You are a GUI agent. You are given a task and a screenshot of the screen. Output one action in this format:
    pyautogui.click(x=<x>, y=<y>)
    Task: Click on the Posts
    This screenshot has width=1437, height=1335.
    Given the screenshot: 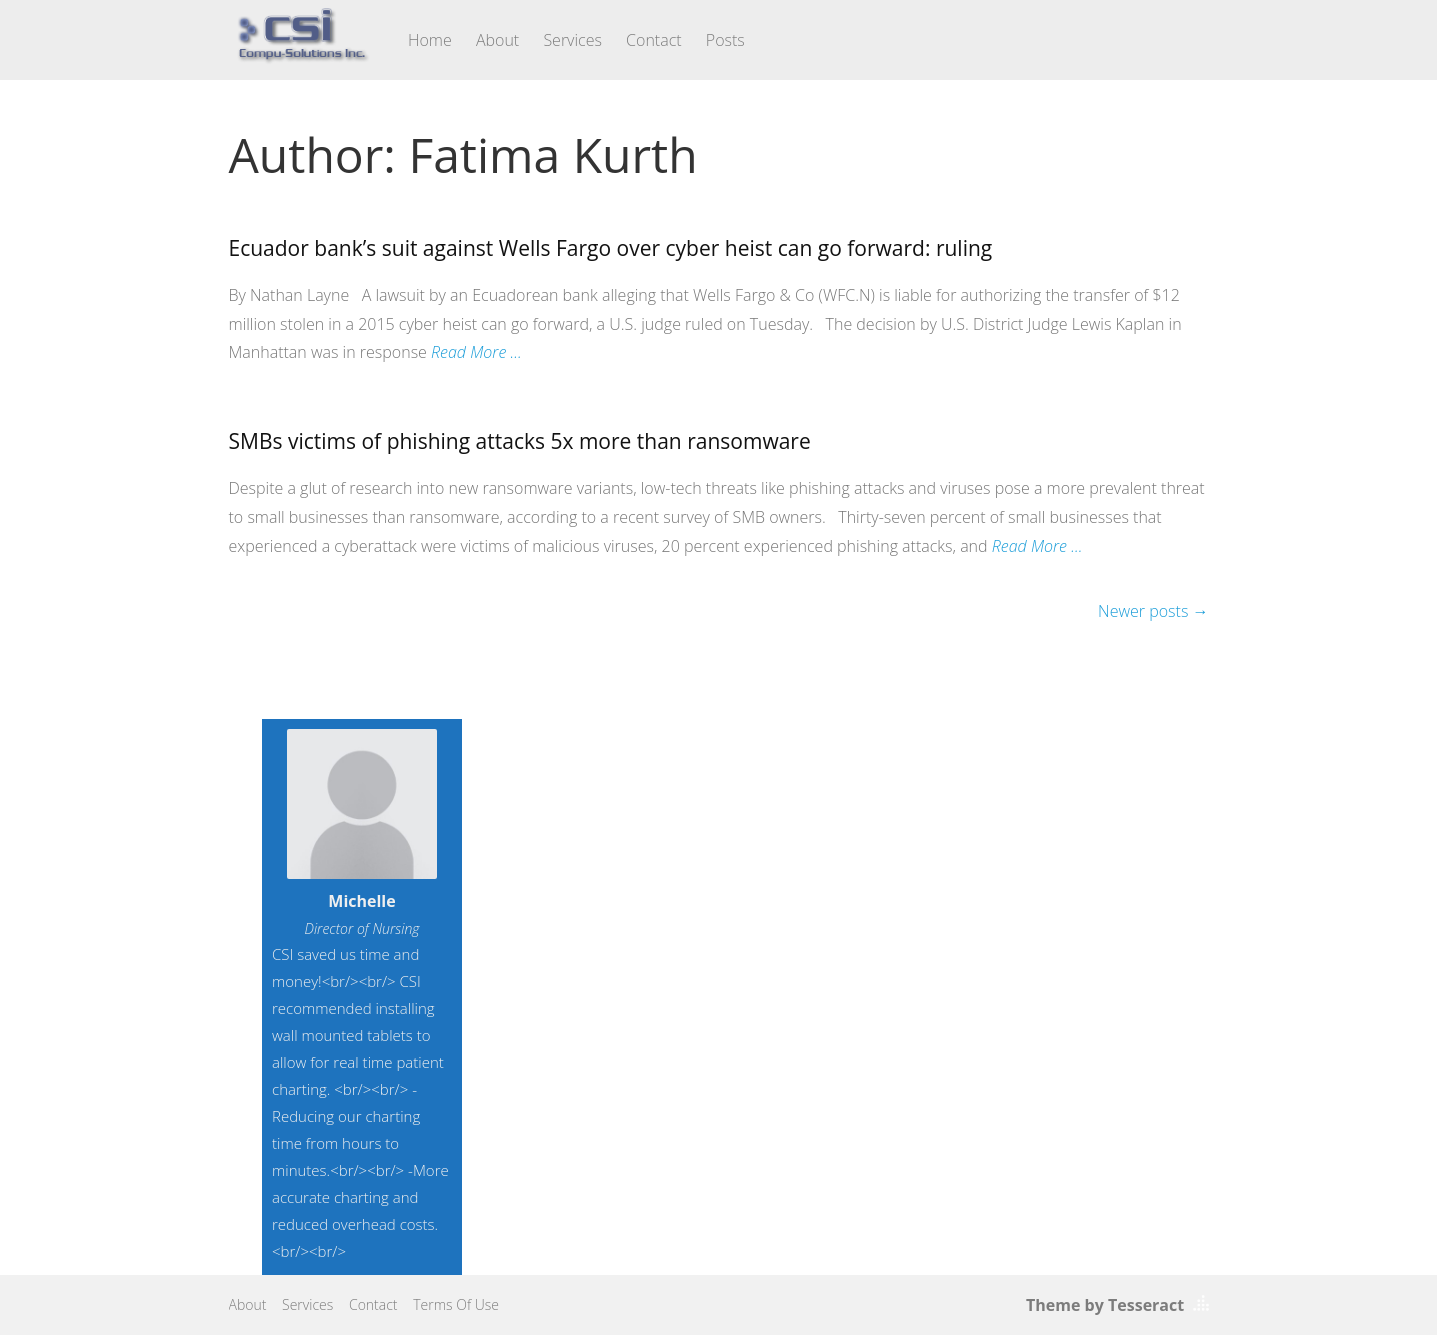 What is the action you would take?
    pyautogui.click(x=725, y=40)
    